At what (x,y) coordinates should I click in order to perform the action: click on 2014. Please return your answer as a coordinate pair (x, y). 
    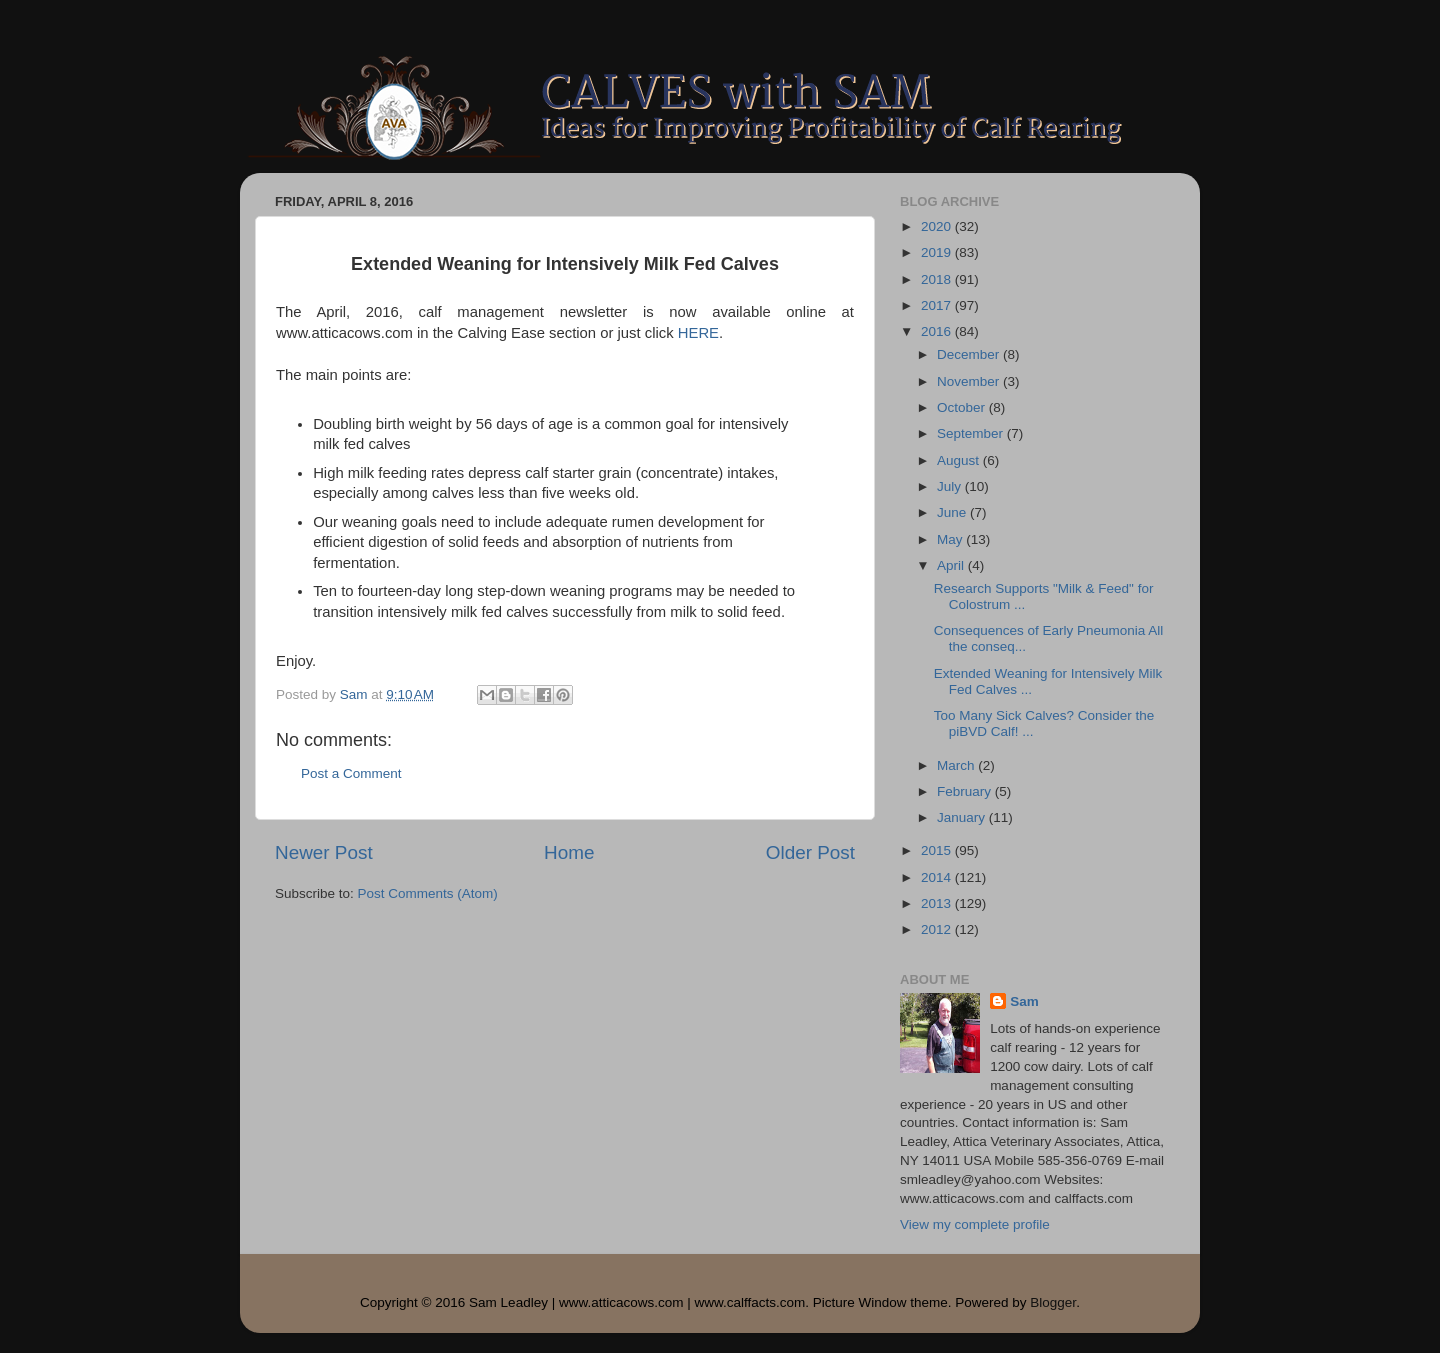
    Looking at the image, I should click on (938, 877).